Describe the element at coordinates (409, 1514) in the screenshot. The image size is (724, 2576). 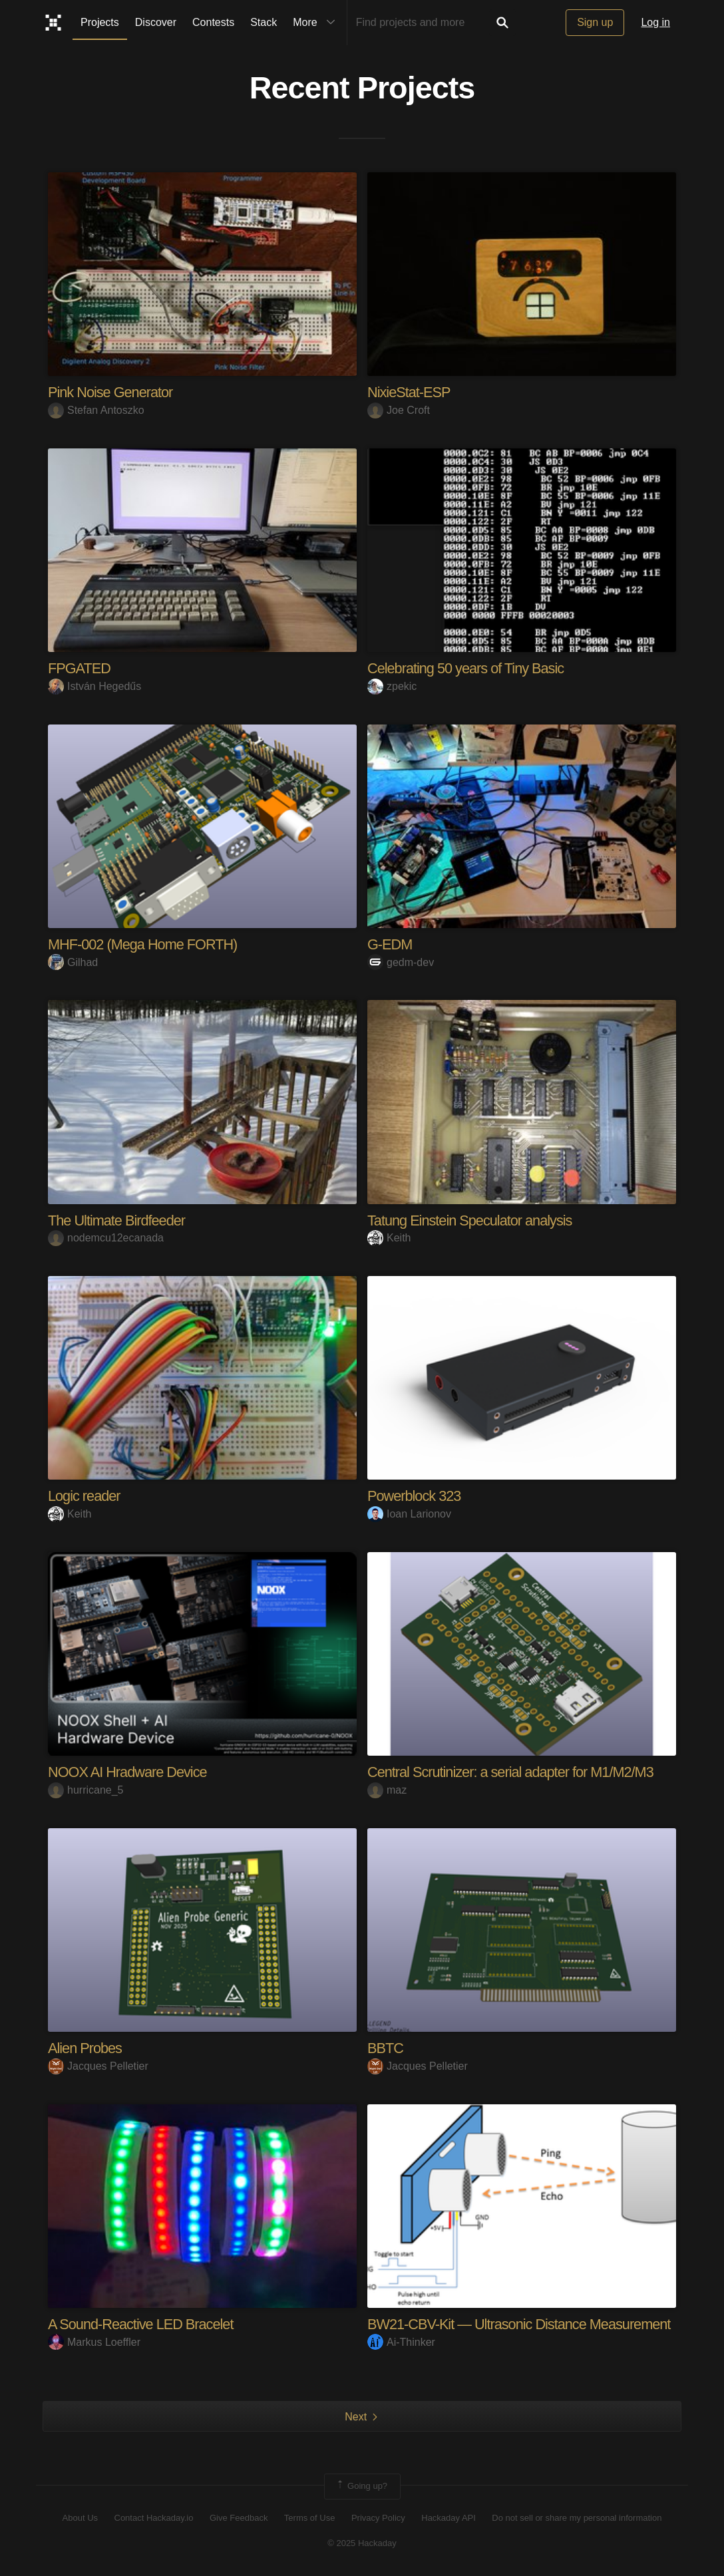
I see `Ioan Larionov` at that location.